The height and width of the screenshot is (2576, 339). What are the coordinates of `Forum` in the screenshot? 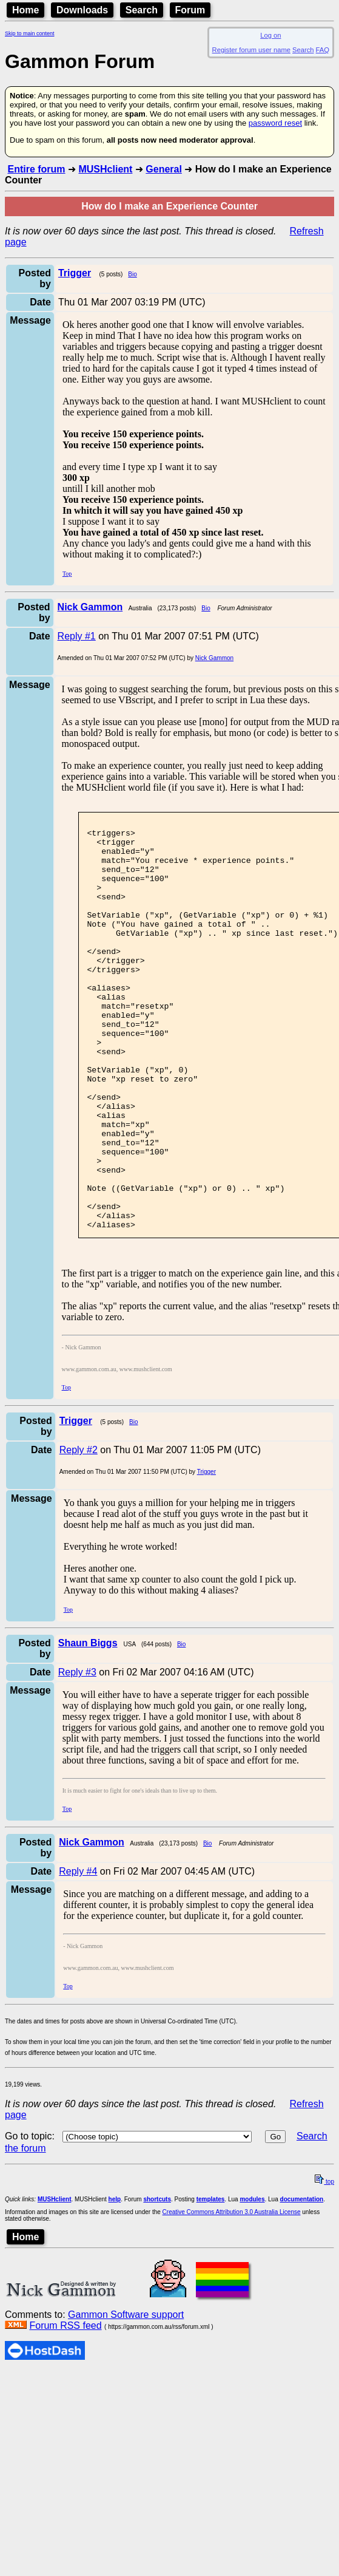 It's located at (190, 10).